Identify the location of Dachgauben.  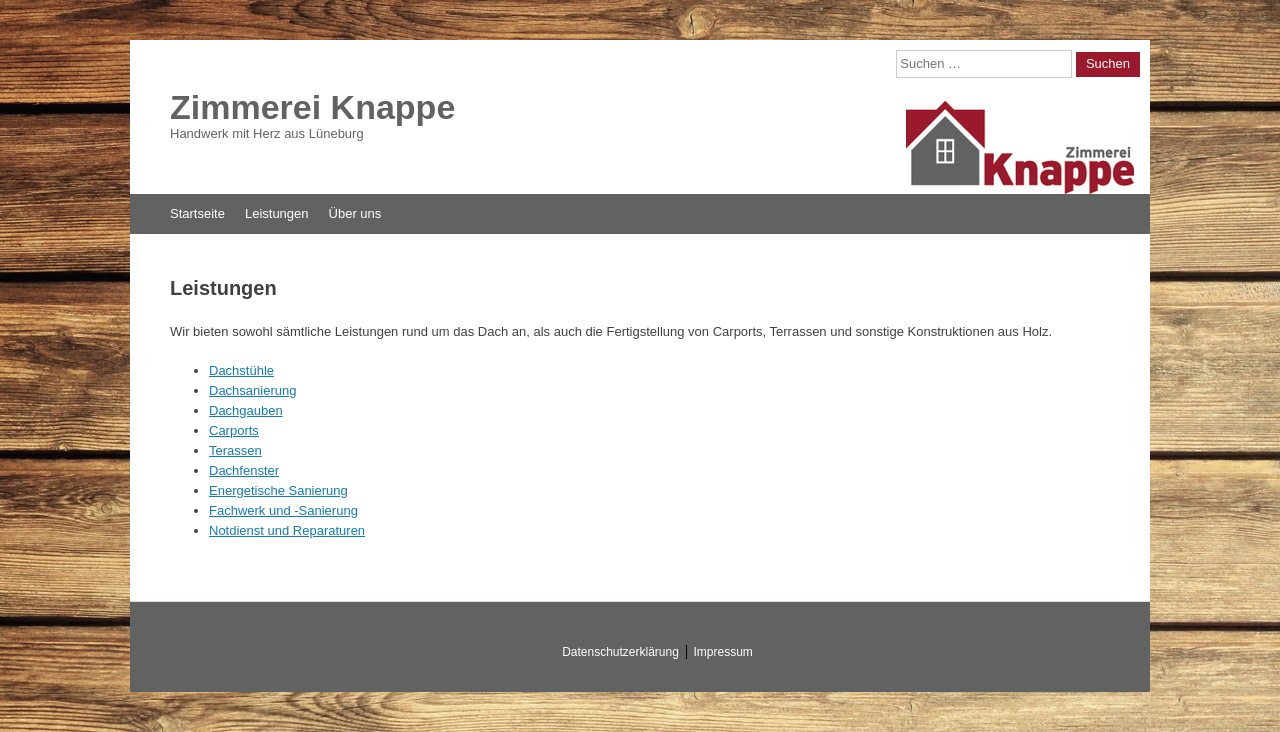
(246, 410).